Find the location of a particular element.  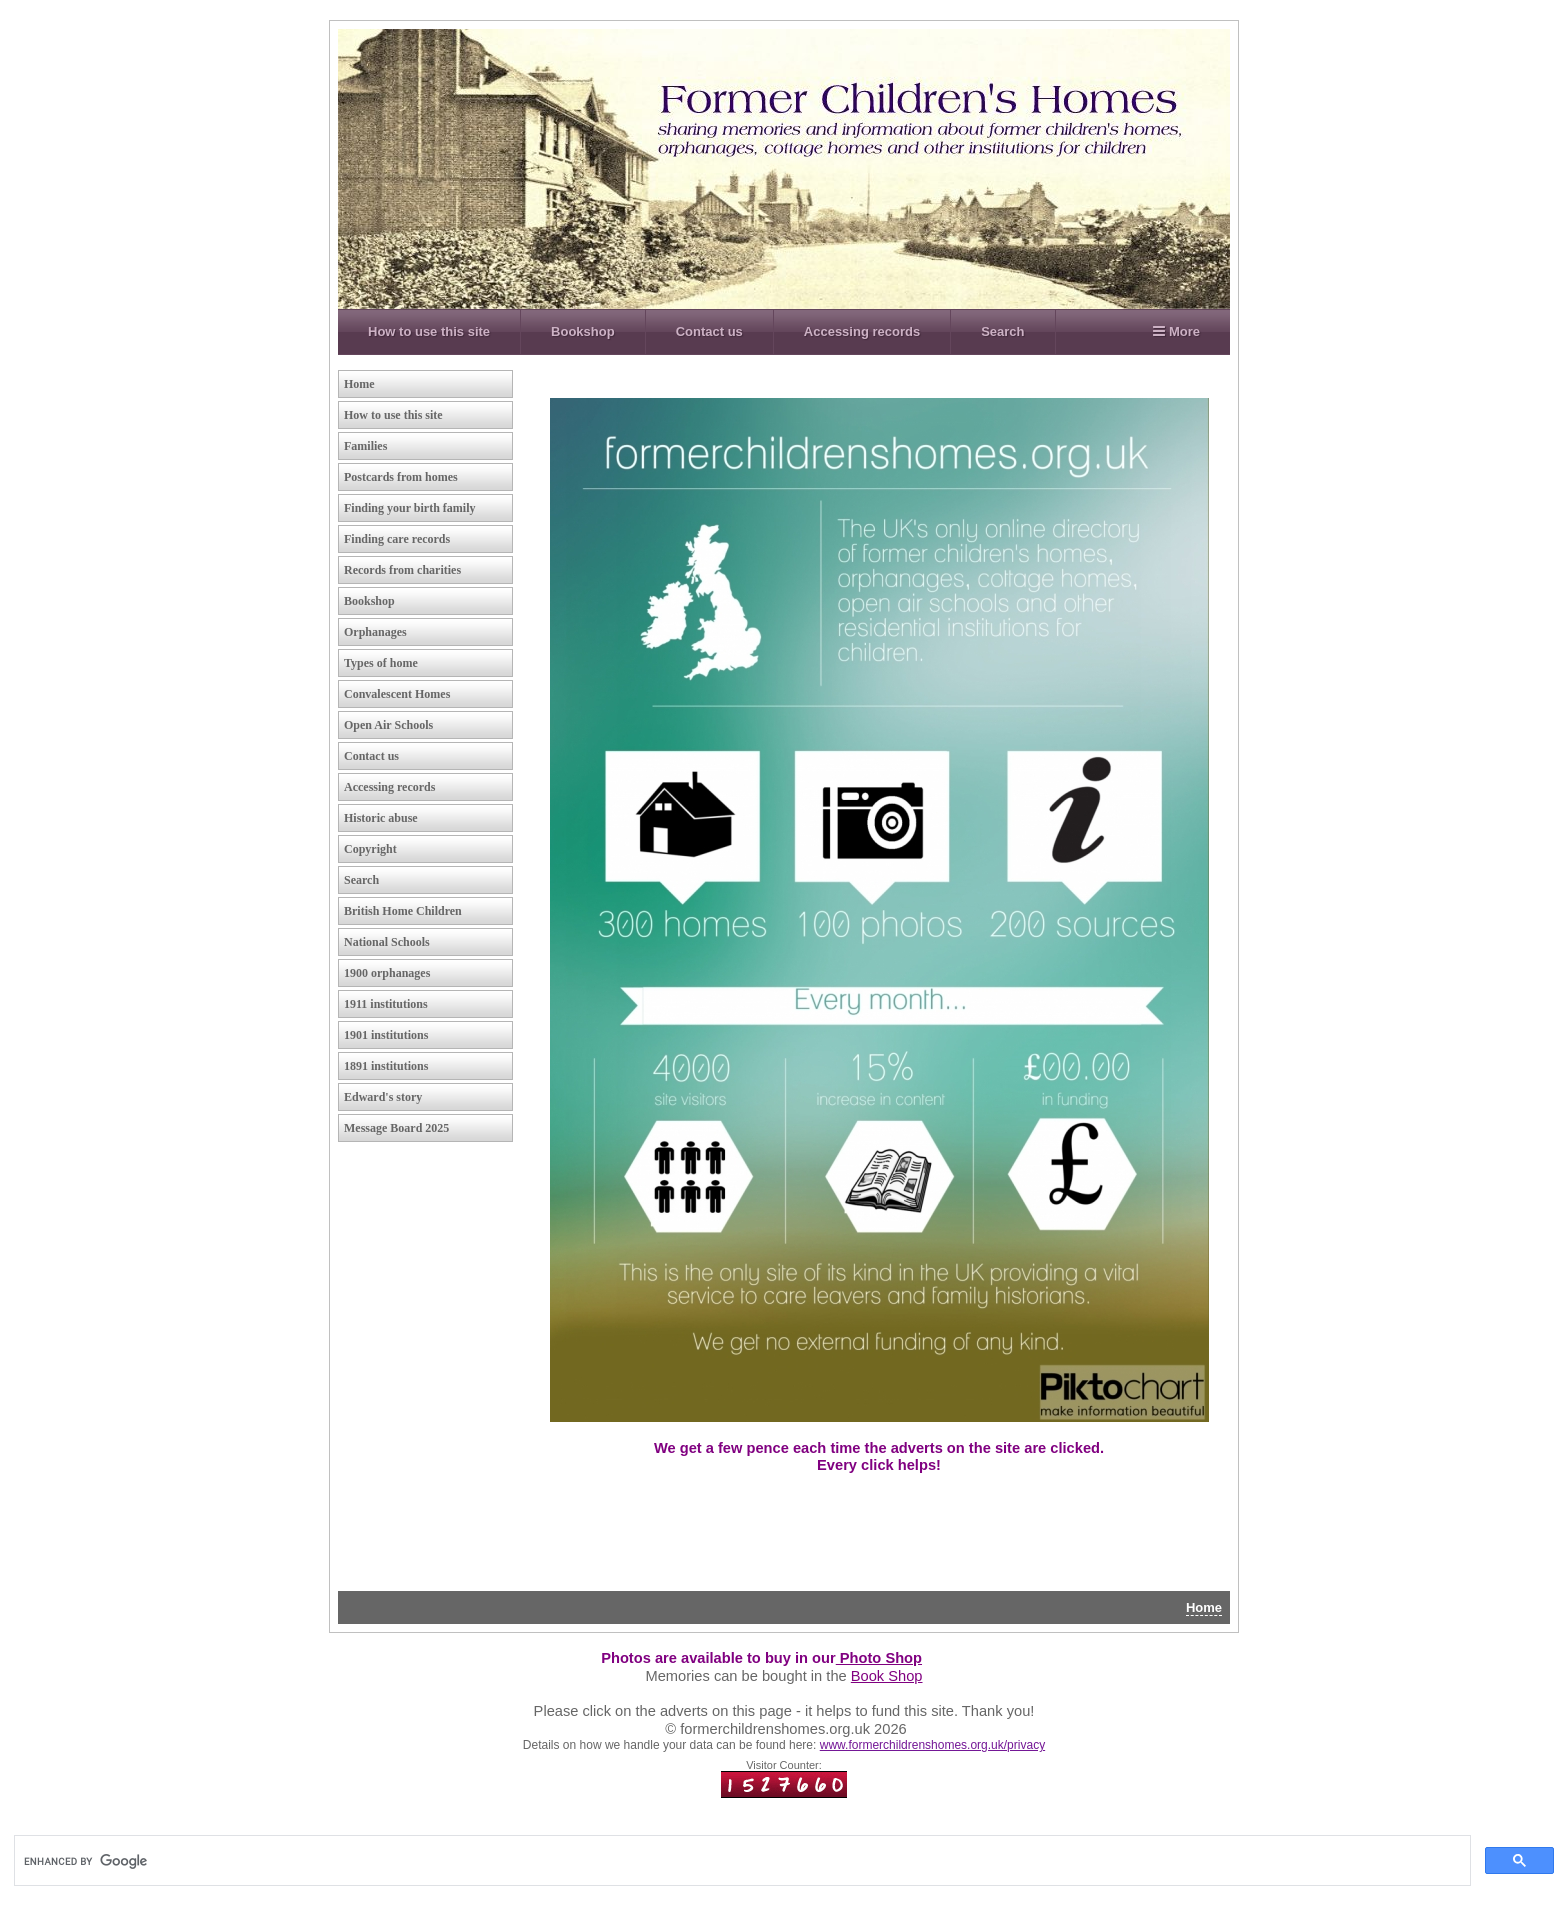

Book Shop is located at coordinates (887, 1676).